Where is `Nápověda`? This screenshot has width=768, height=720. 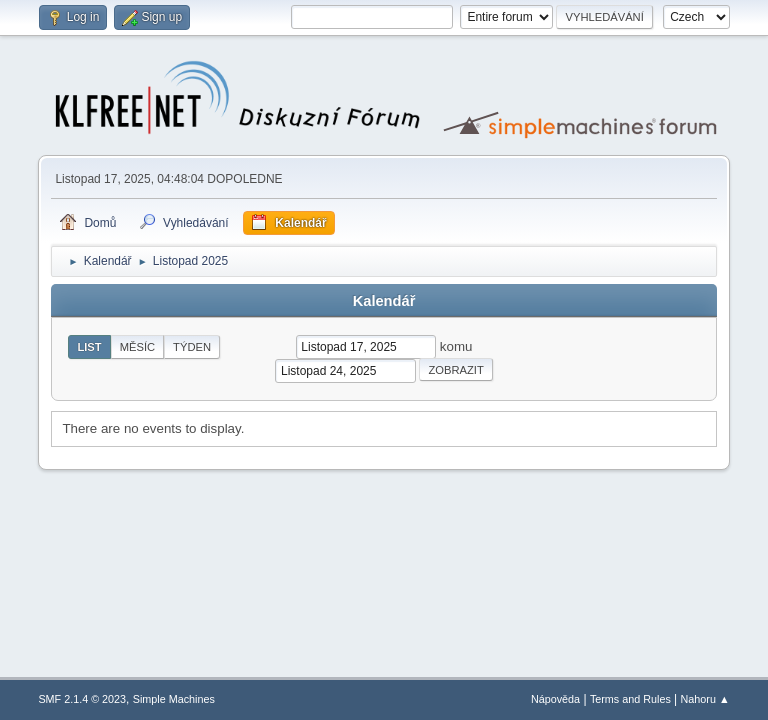 Nápověda is located at coordinates (555, 699).